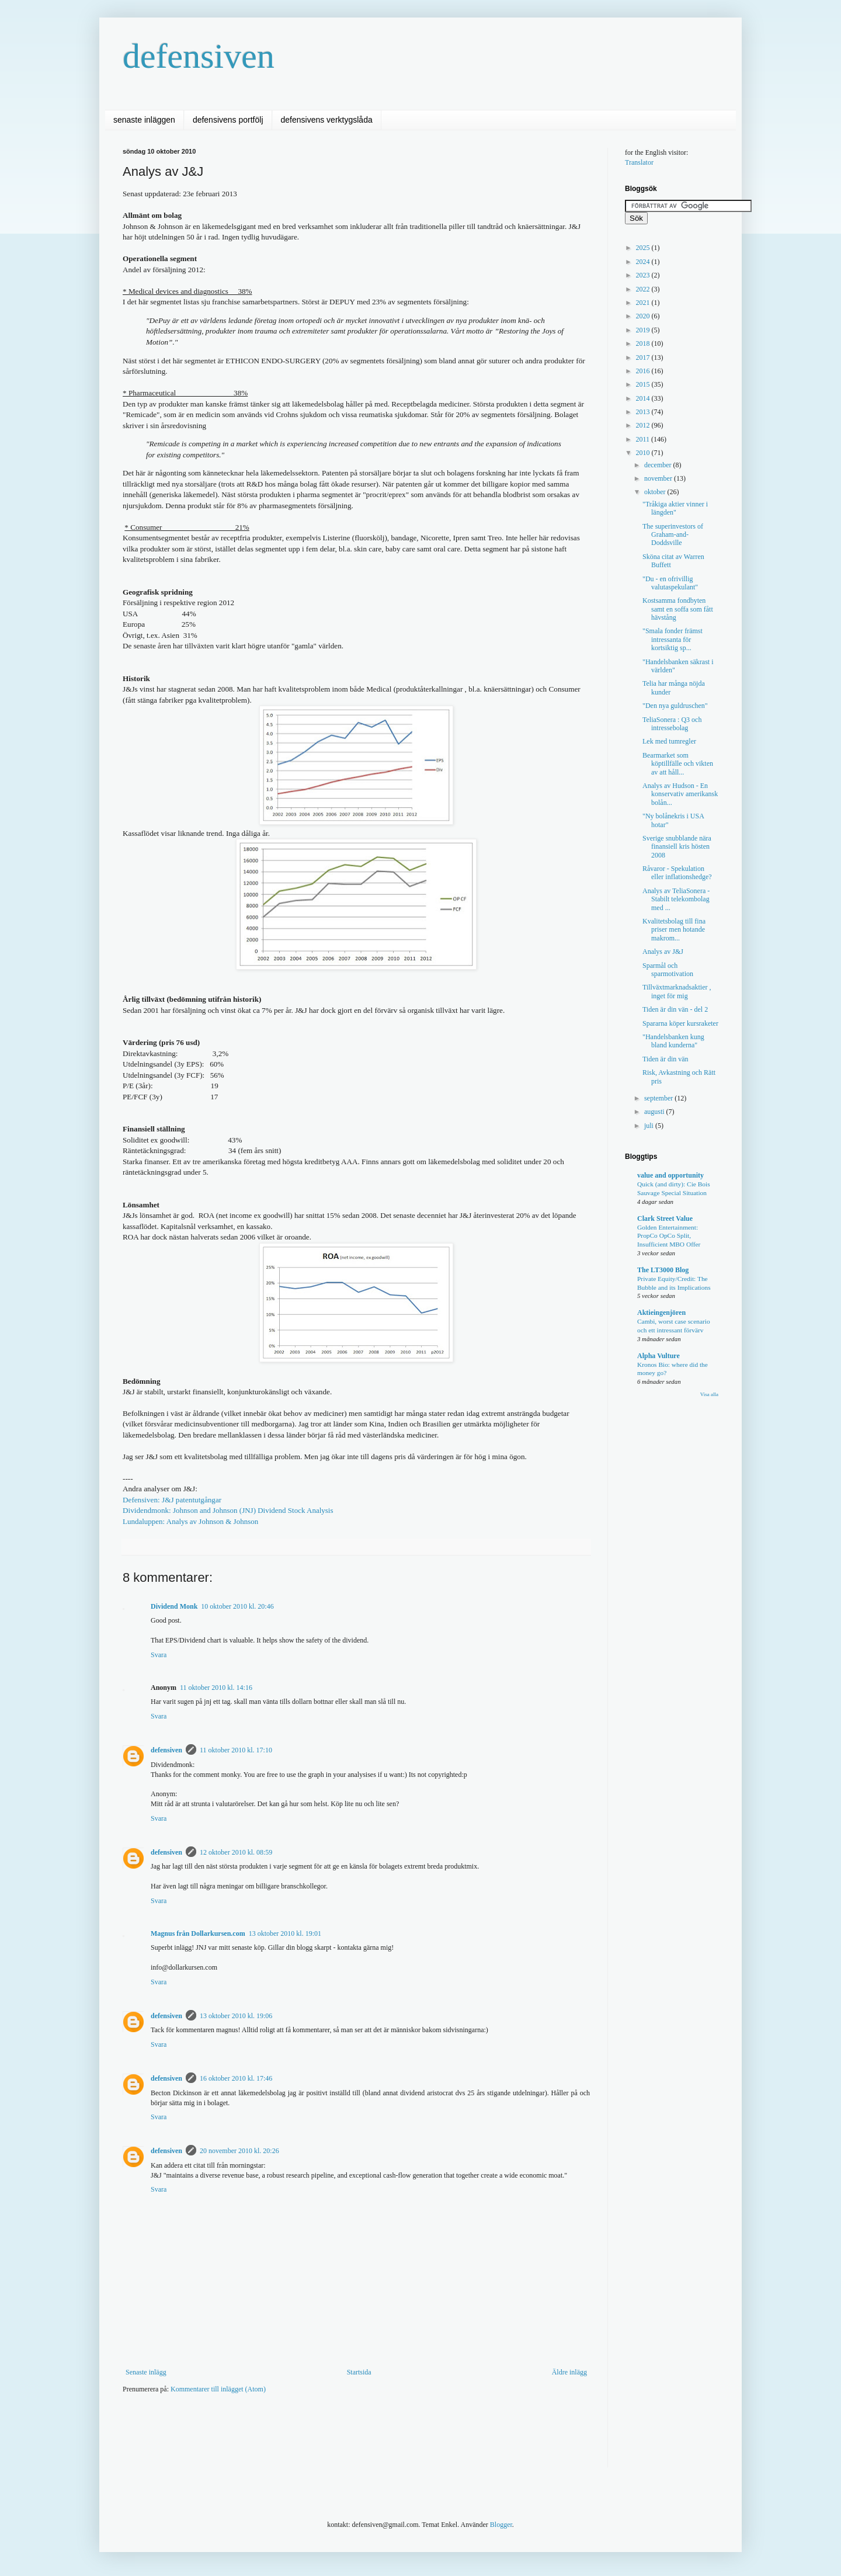 This screenshot has height=2576, width=841. What do you see at coordinates (644, 275) in the screenshot?
I see `2023` at bounding box center [644, 275].